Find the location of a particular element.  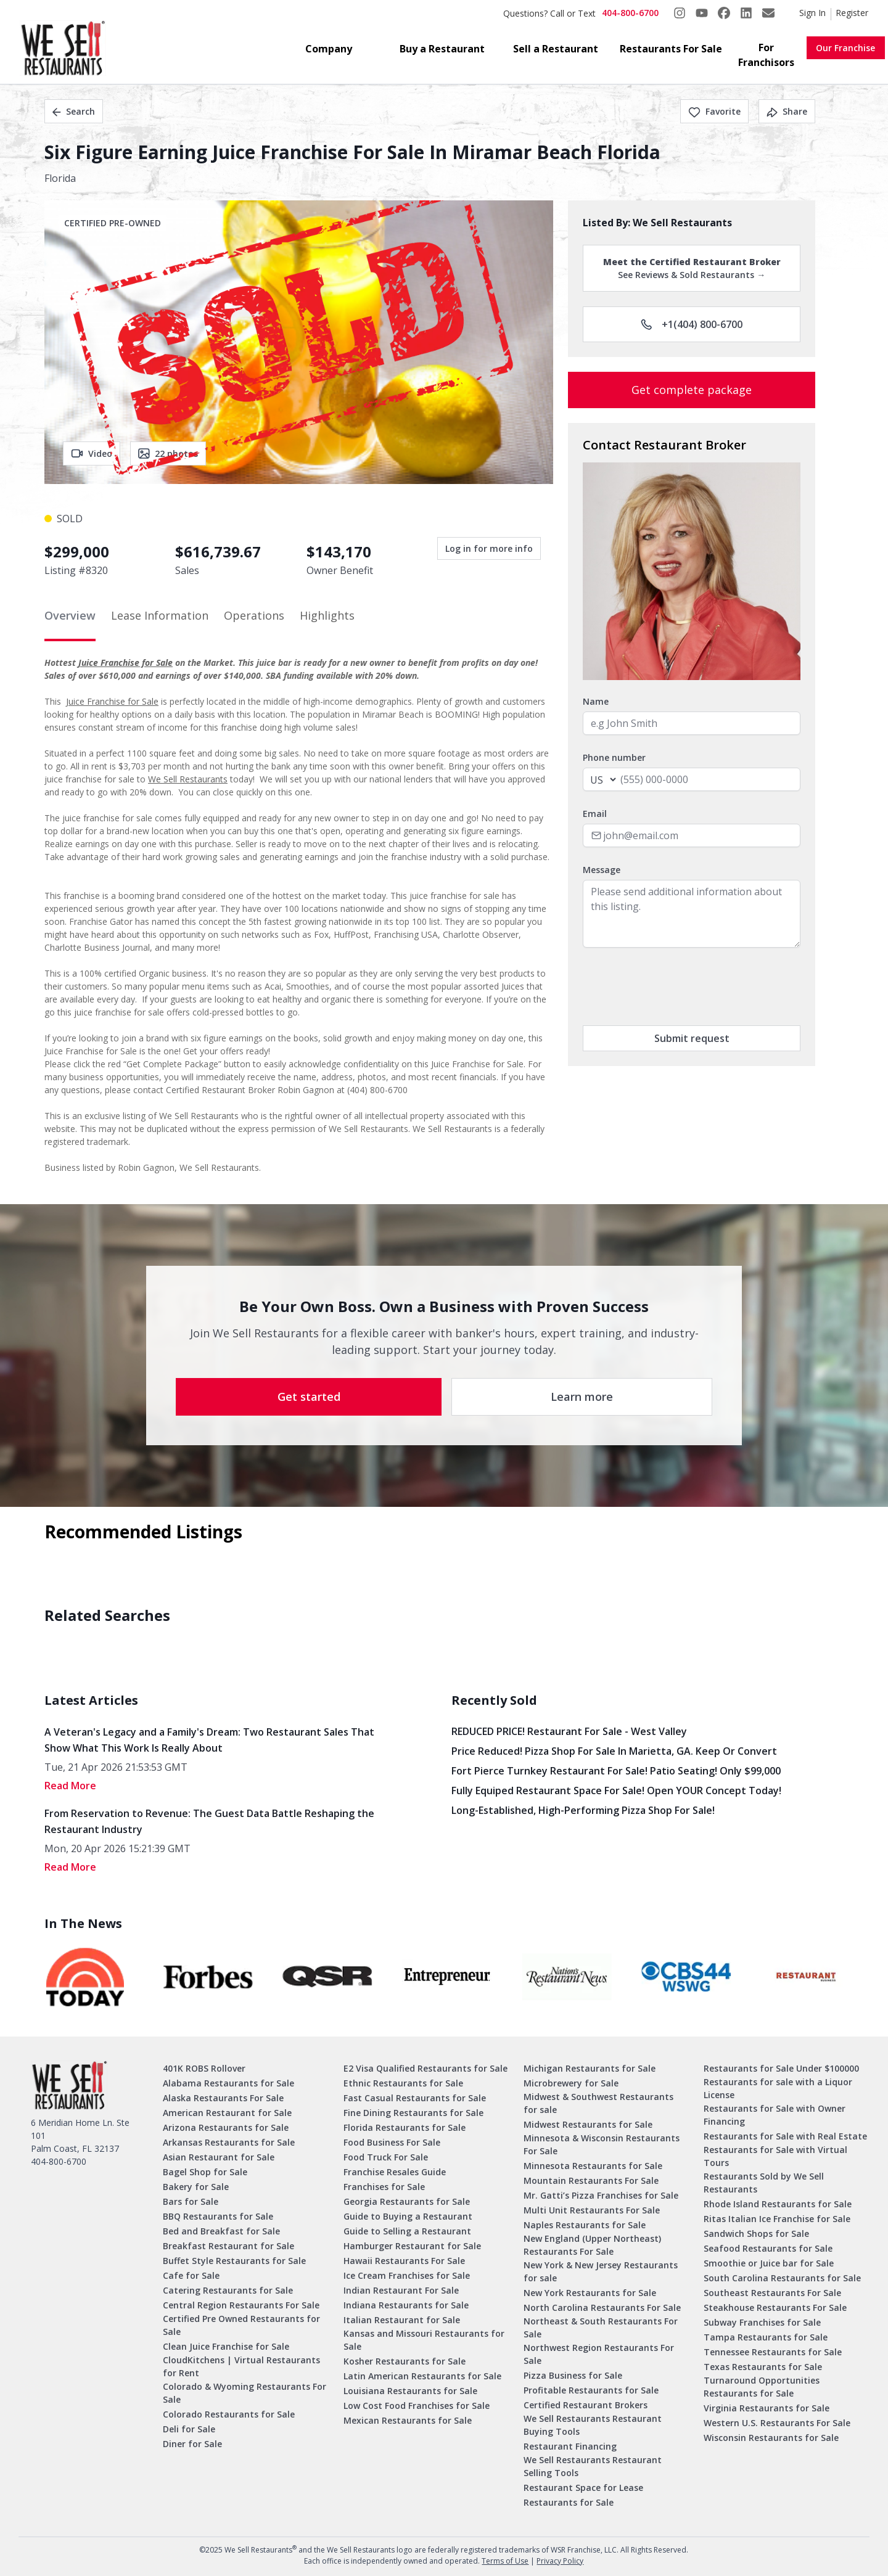

Submit request is located at coordinates (692, 1038).